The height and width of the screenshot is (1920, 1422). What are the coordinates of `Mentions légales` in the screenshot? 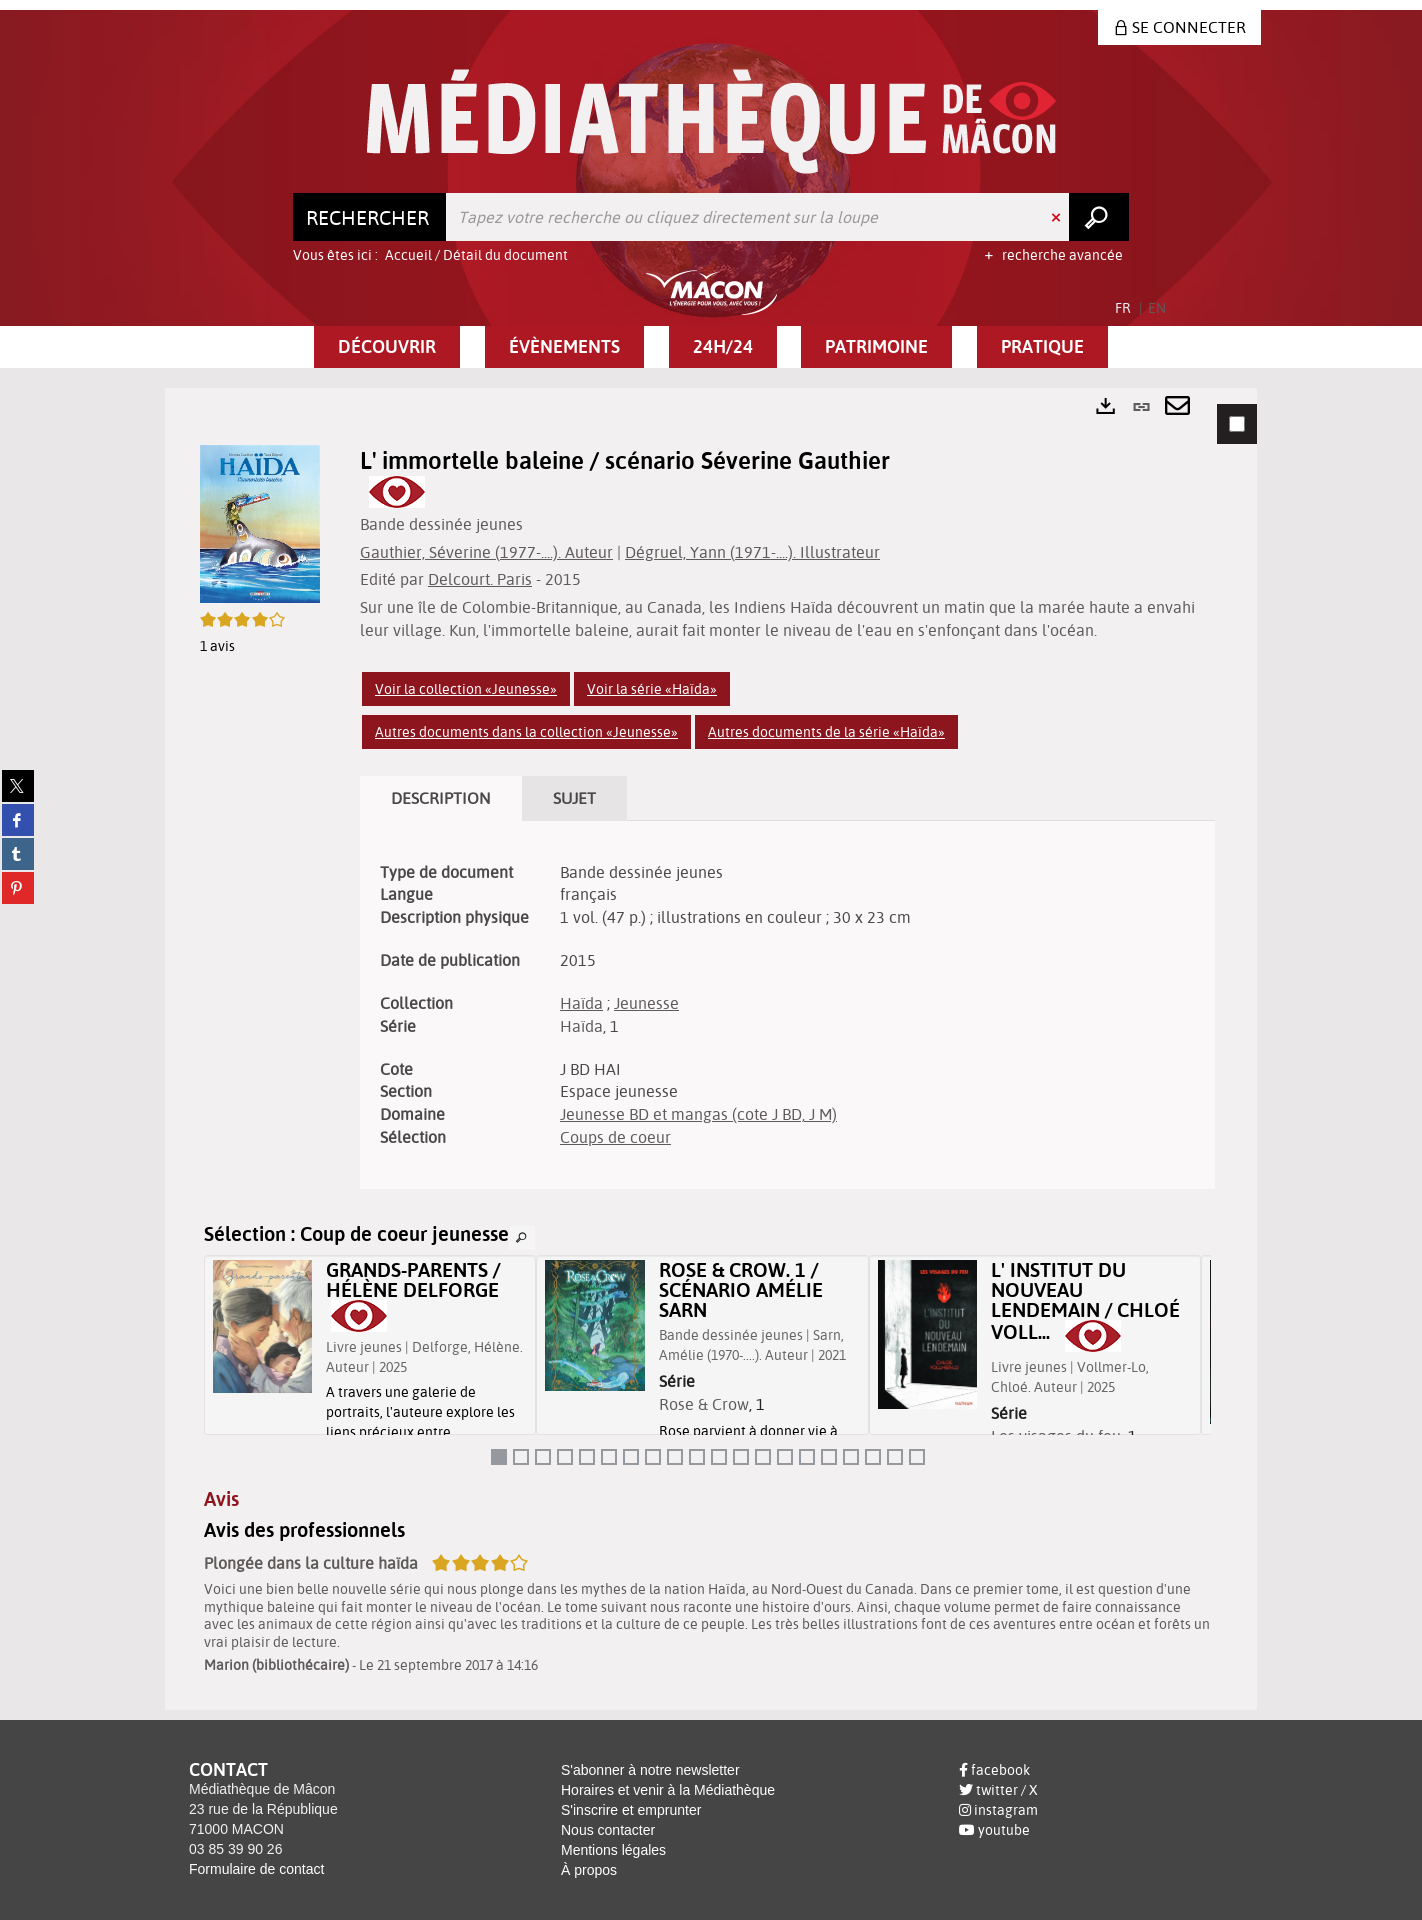 It's located at (613, 1850).